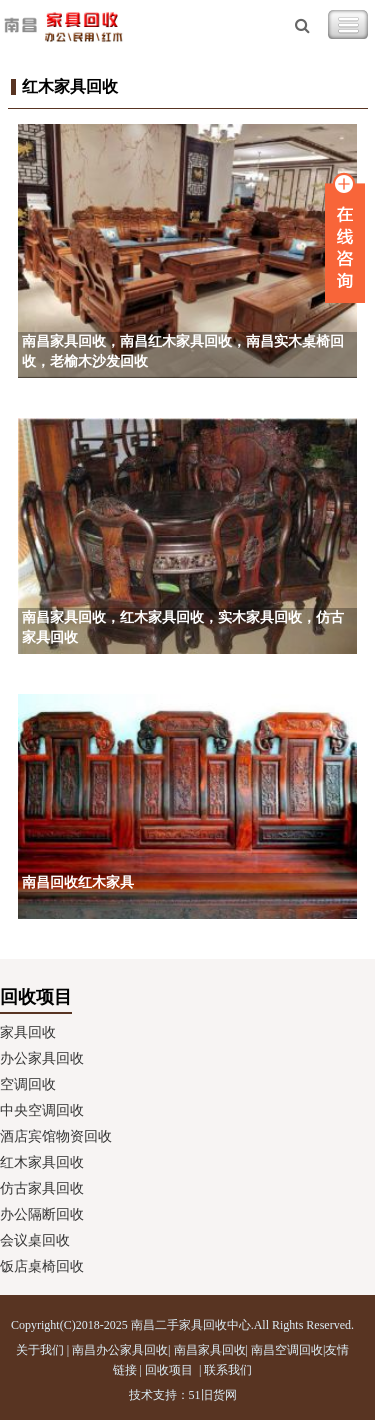 Image resolution: width=375 pixels, height=1420 pixels. What do you see at coordinates (42, 1214) in the screenshot?
I see `办公隔断回收` at bounding box center [42, 1214].